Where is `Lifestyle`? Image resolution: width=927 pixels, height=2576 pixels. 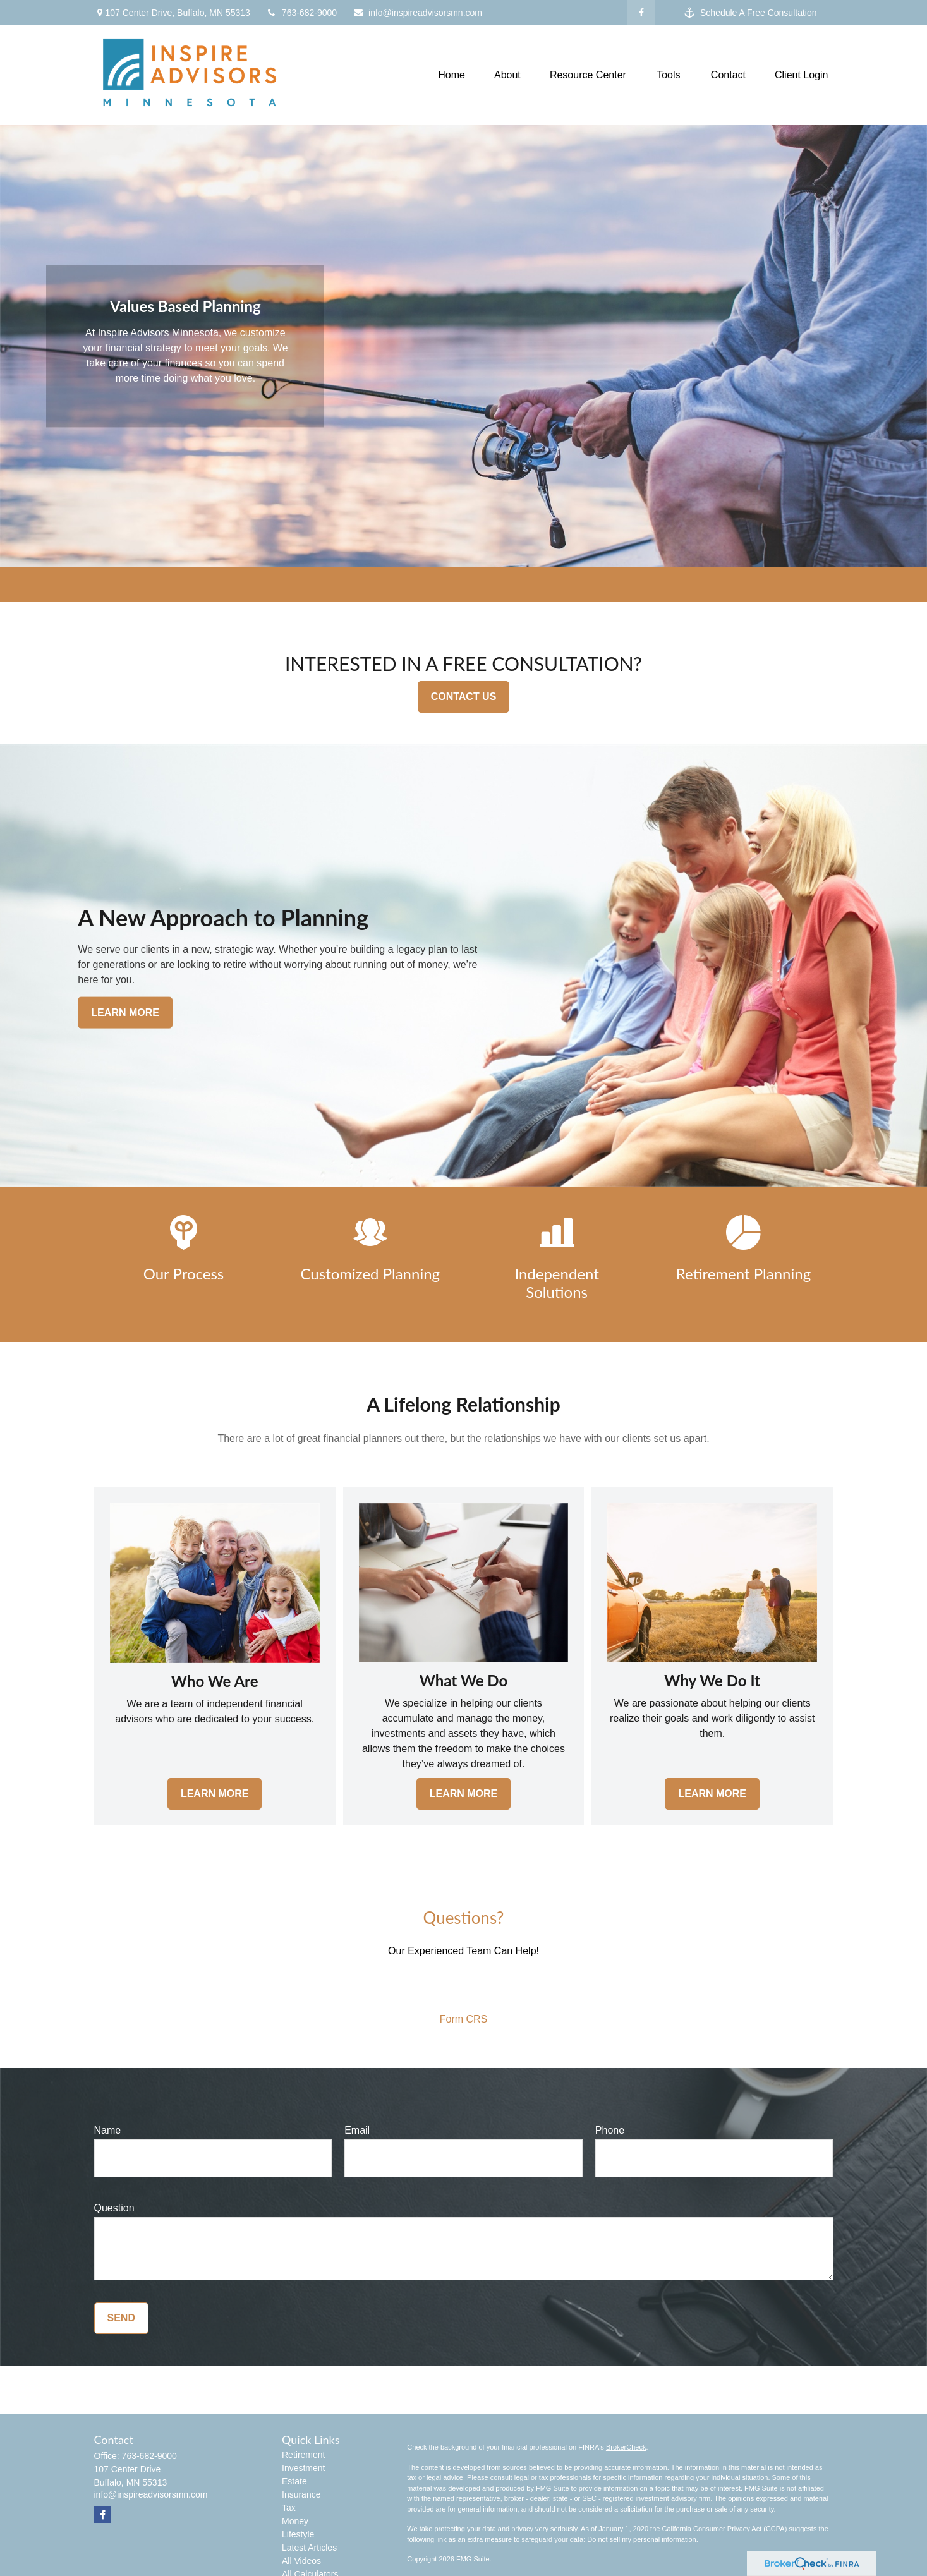
Lifestyle is located at coordinates (298, 2534).